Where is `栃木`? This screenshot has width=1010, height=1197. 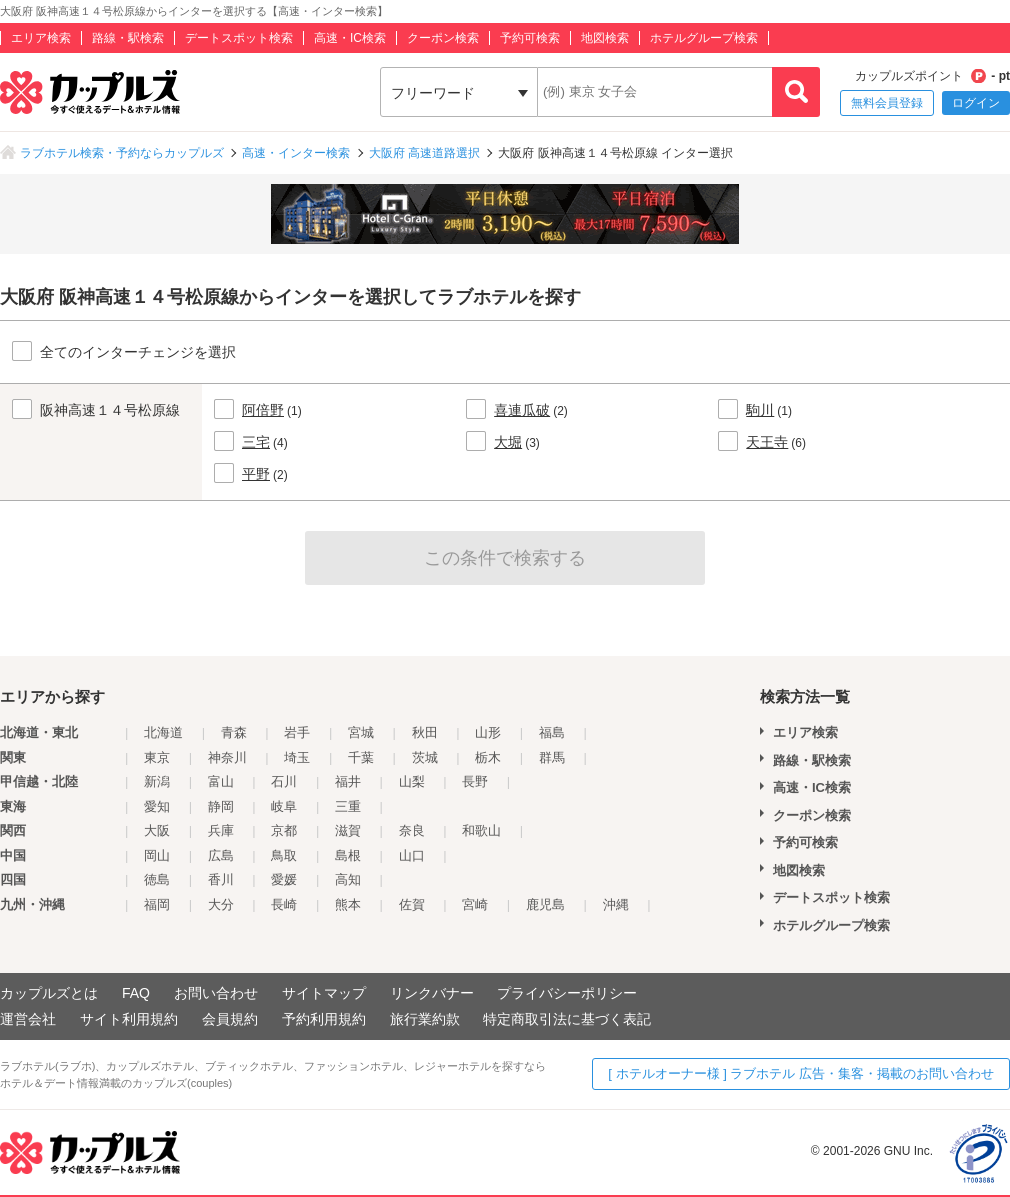
栃木 is located at coordinates (488, 757).